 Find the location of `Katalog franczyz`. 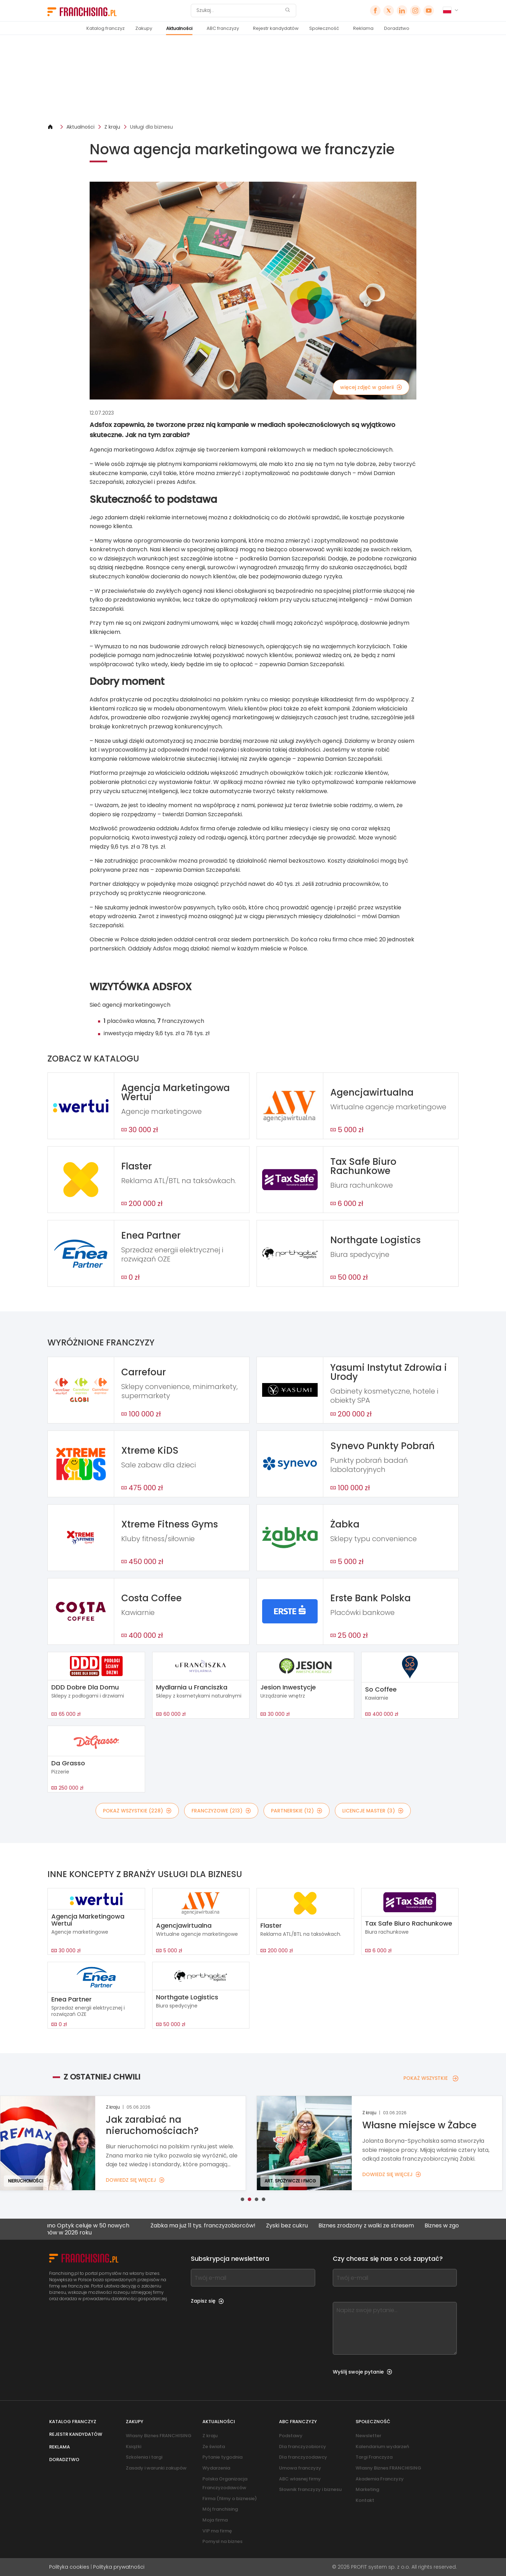

Katalog franczyz is located at coordinates (105, 28).